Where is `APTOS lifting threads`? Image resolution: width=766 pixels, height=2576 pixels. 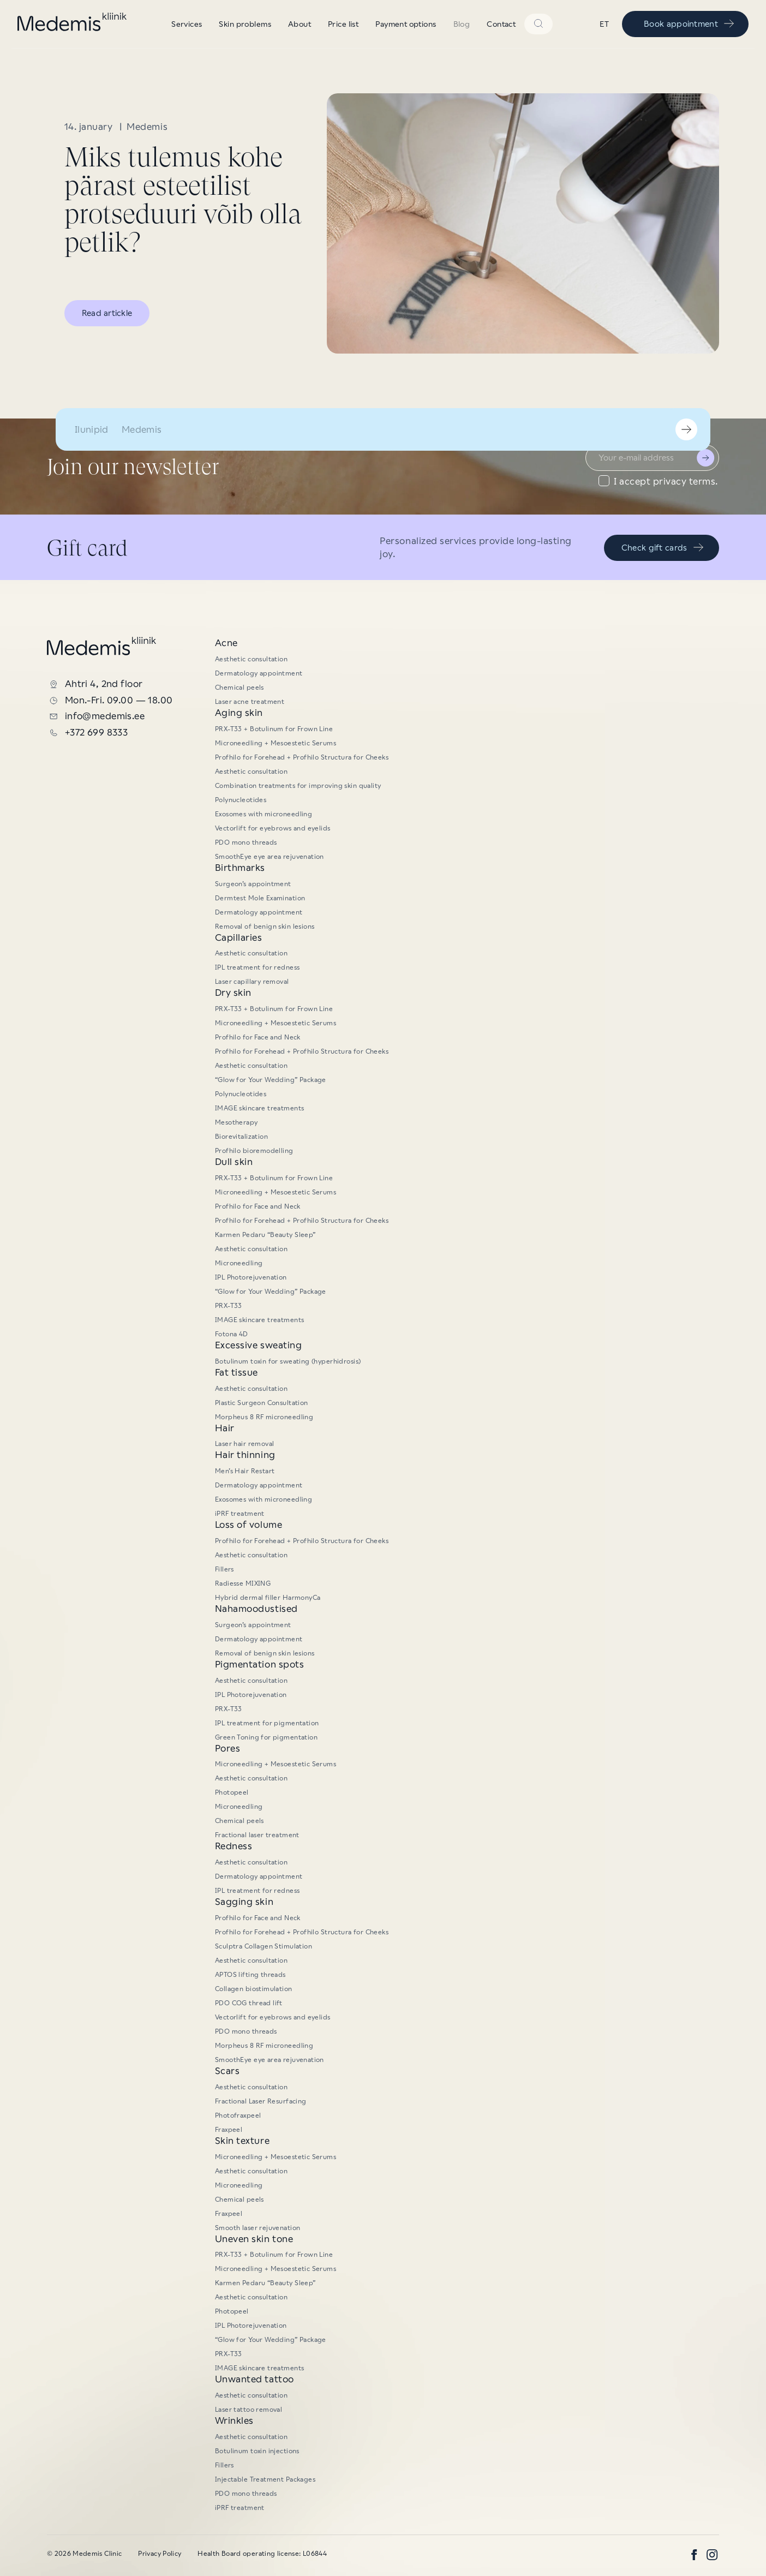 APTOS lifting threads is located at coordinates (250, 1975).